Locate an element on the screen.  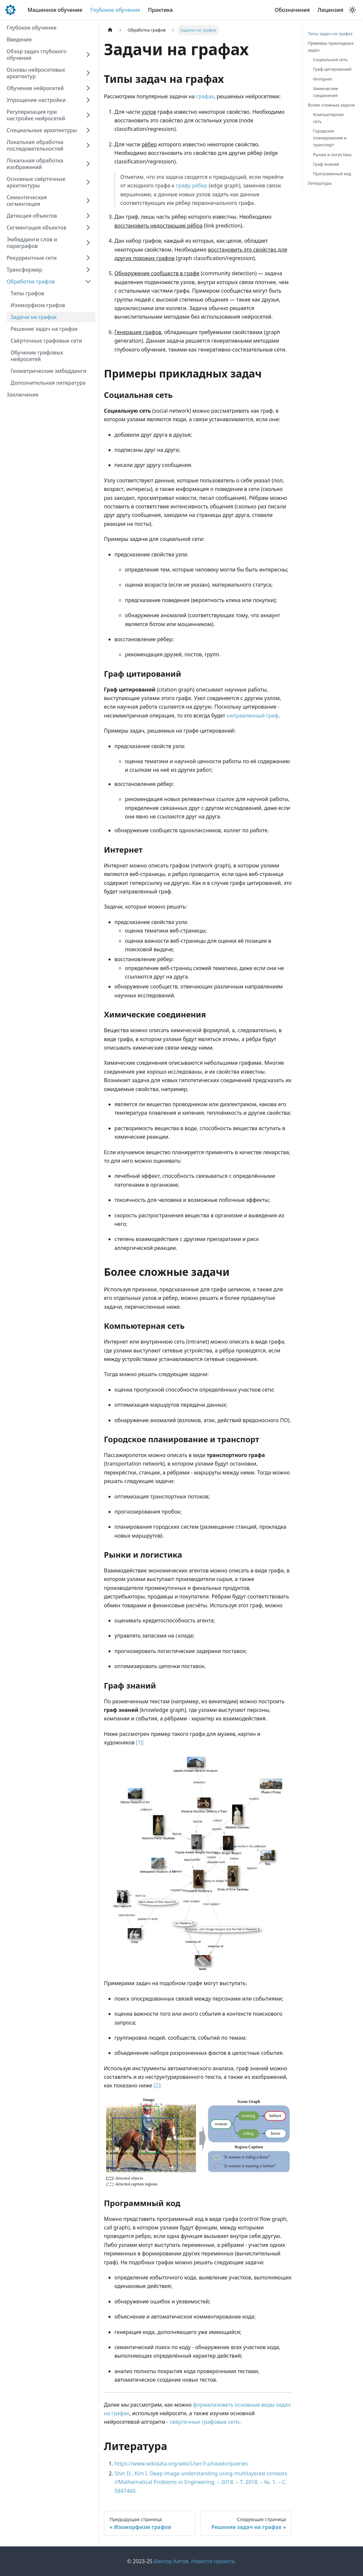
Заключение is located at coordinates (23, 394).